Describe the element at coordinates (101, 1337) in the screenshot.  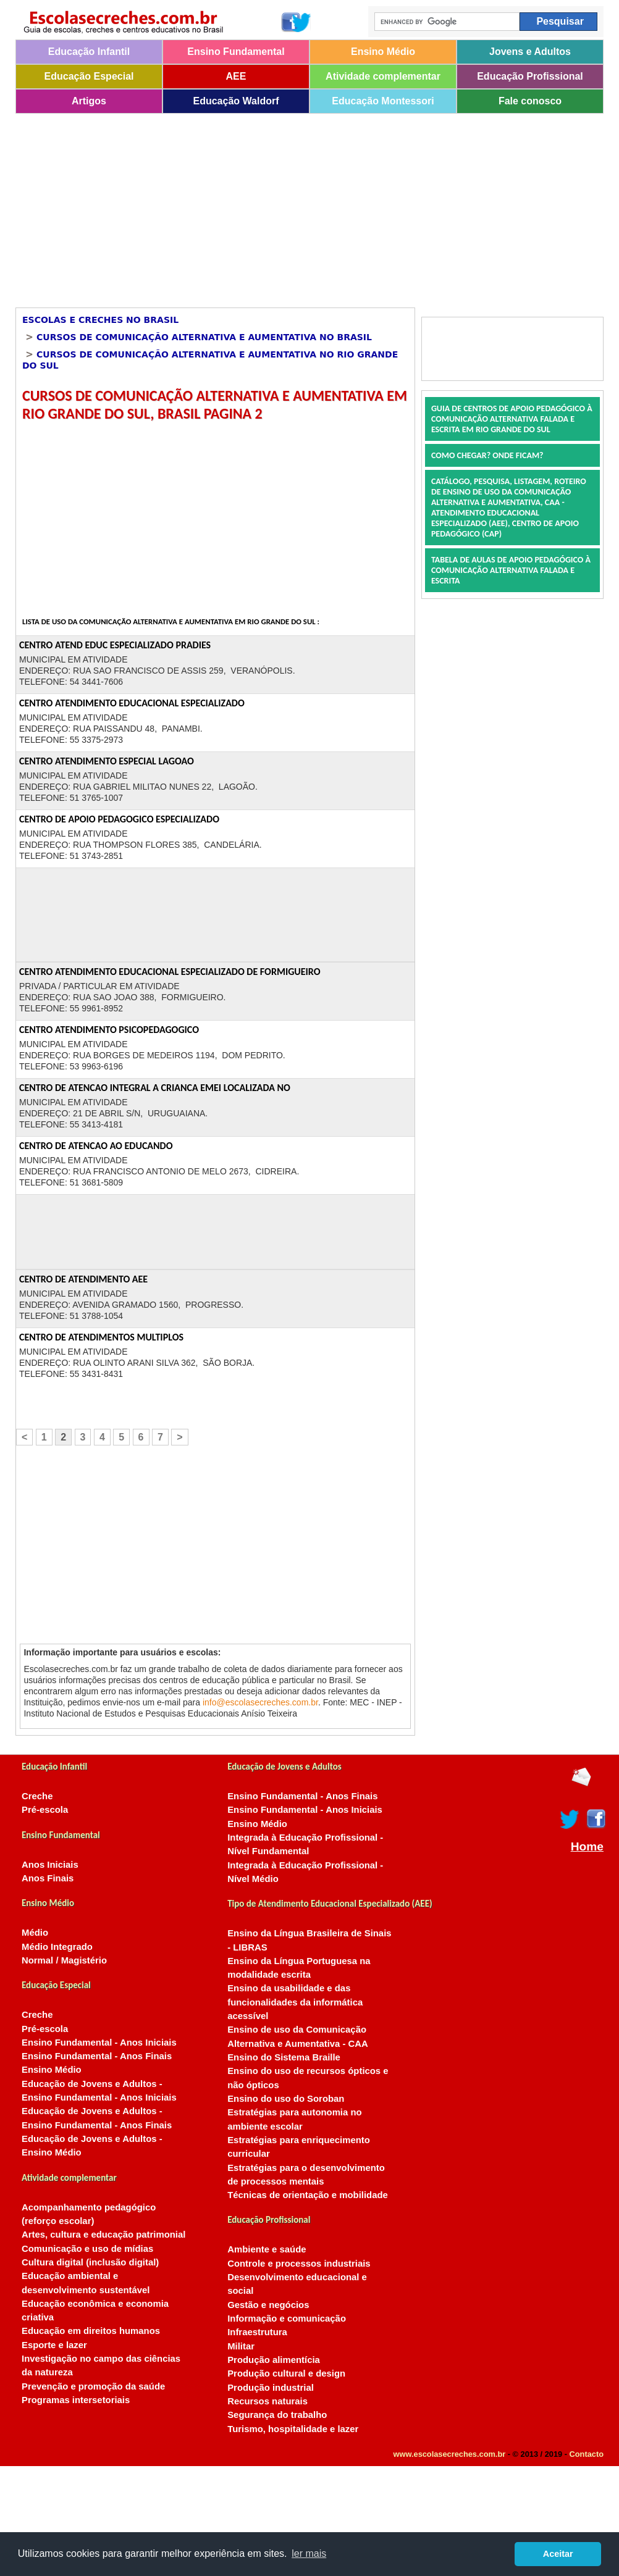
I see `CENTRO DE ATENDIMENTOS MULTIPLOS` at that location.